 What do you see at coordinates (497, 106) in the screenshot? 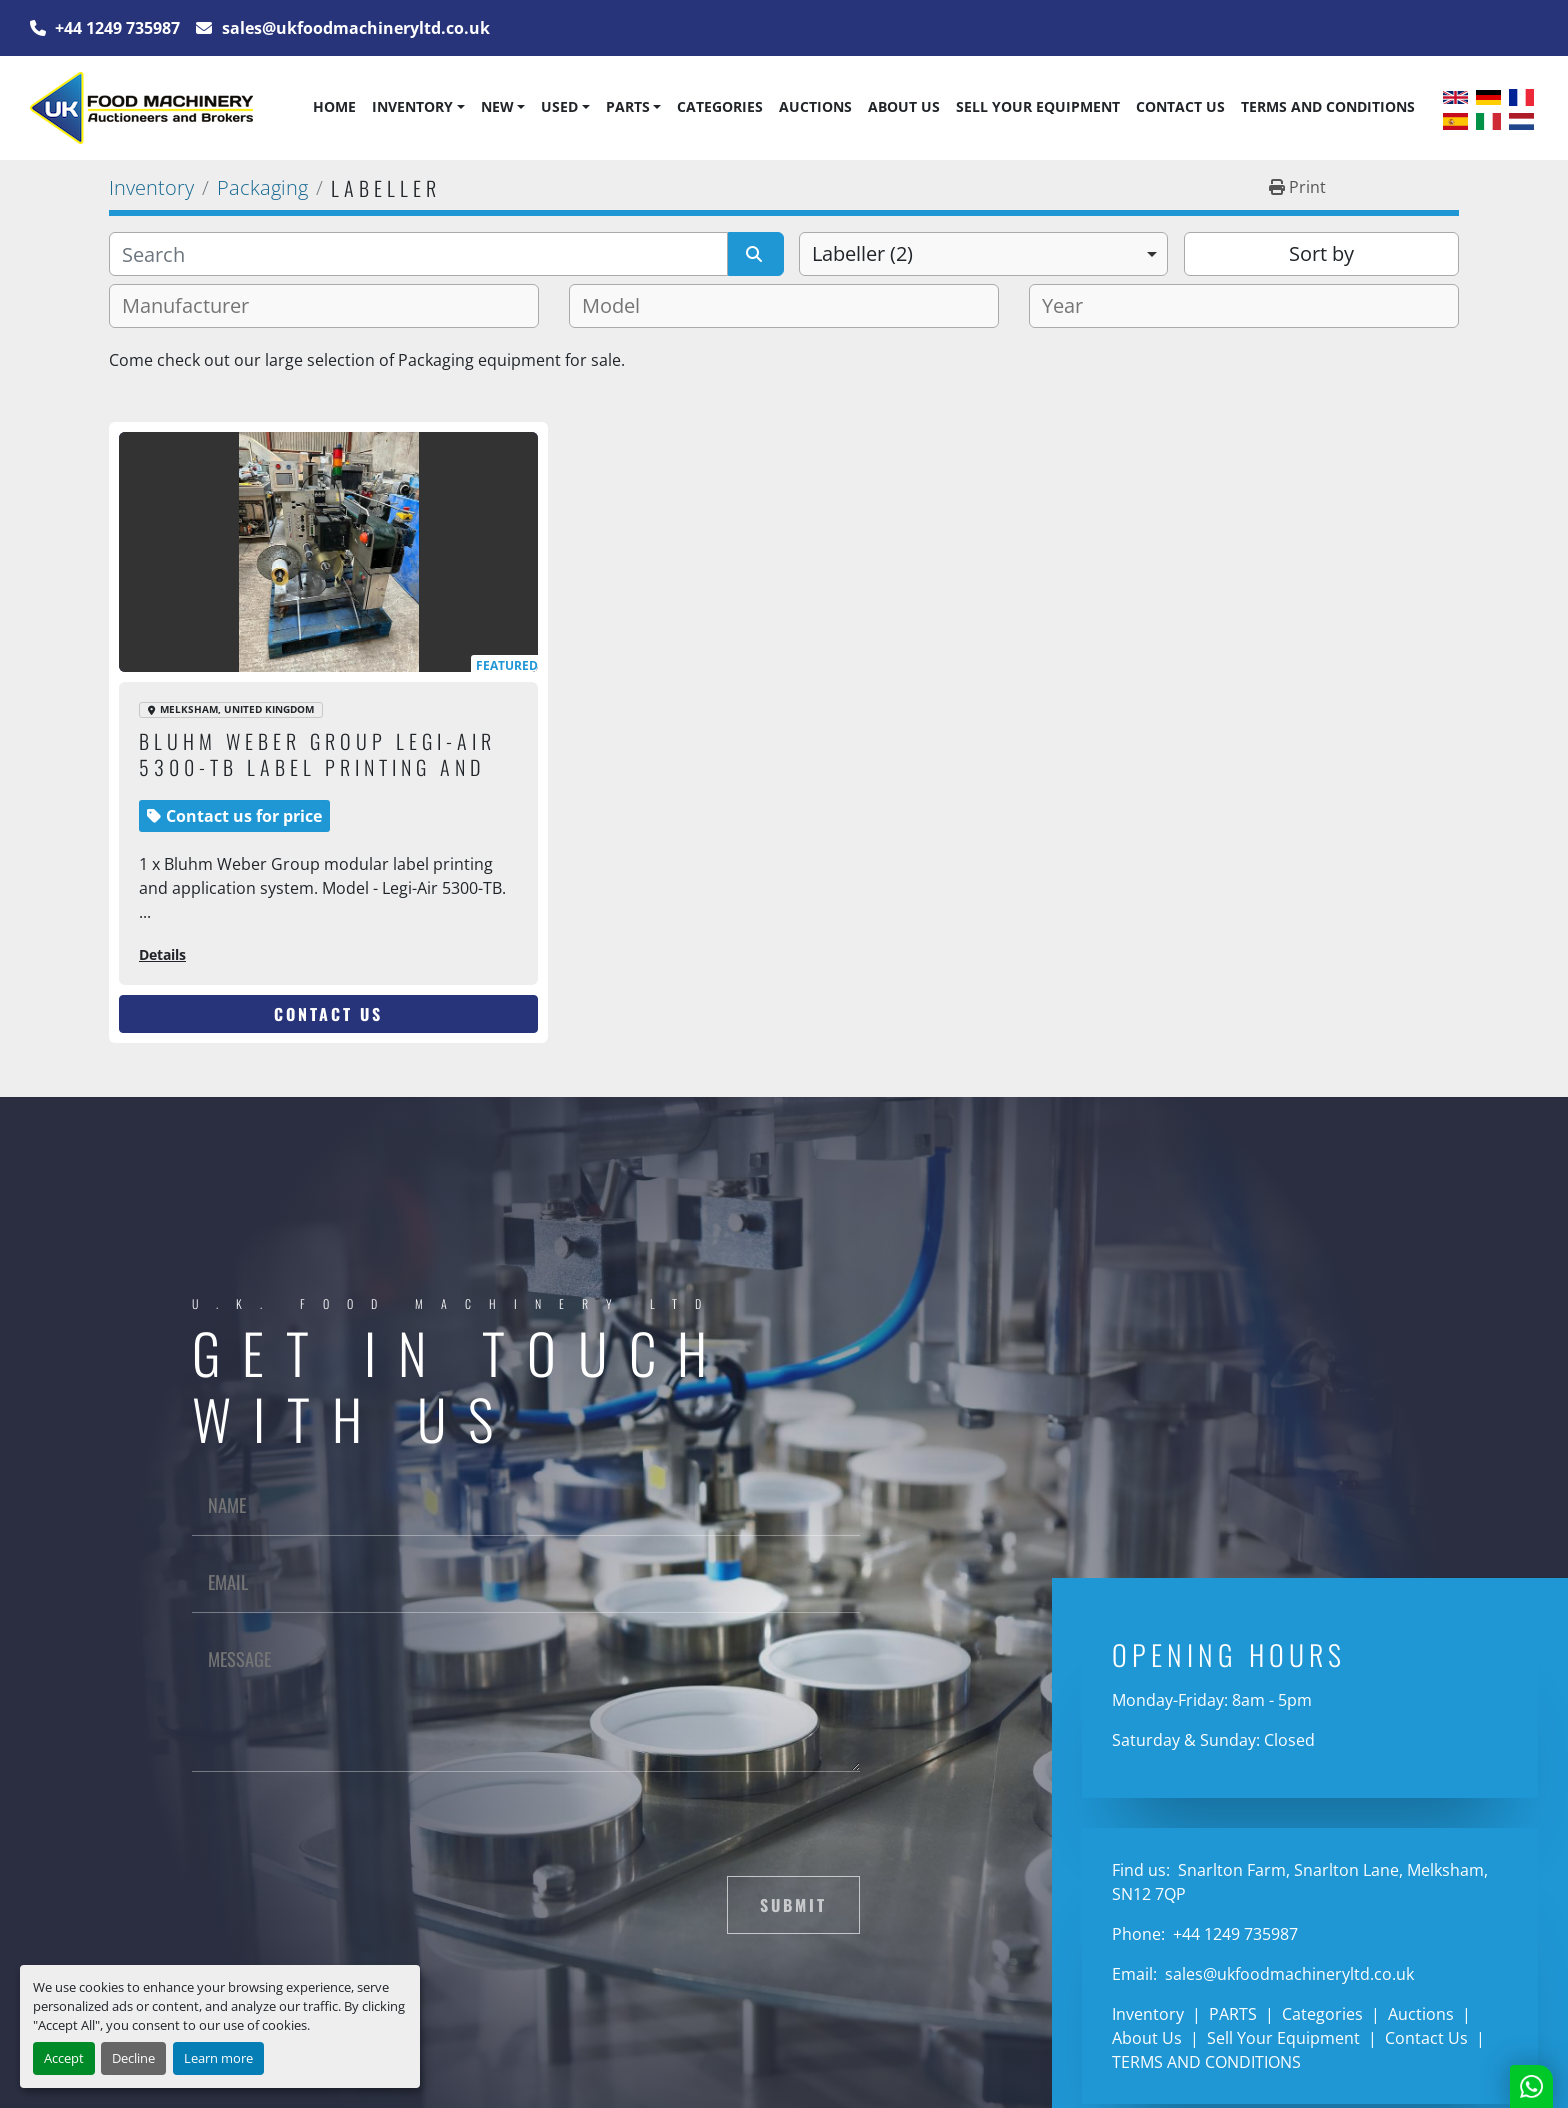
I see `New` at bounding box center [497, 106].